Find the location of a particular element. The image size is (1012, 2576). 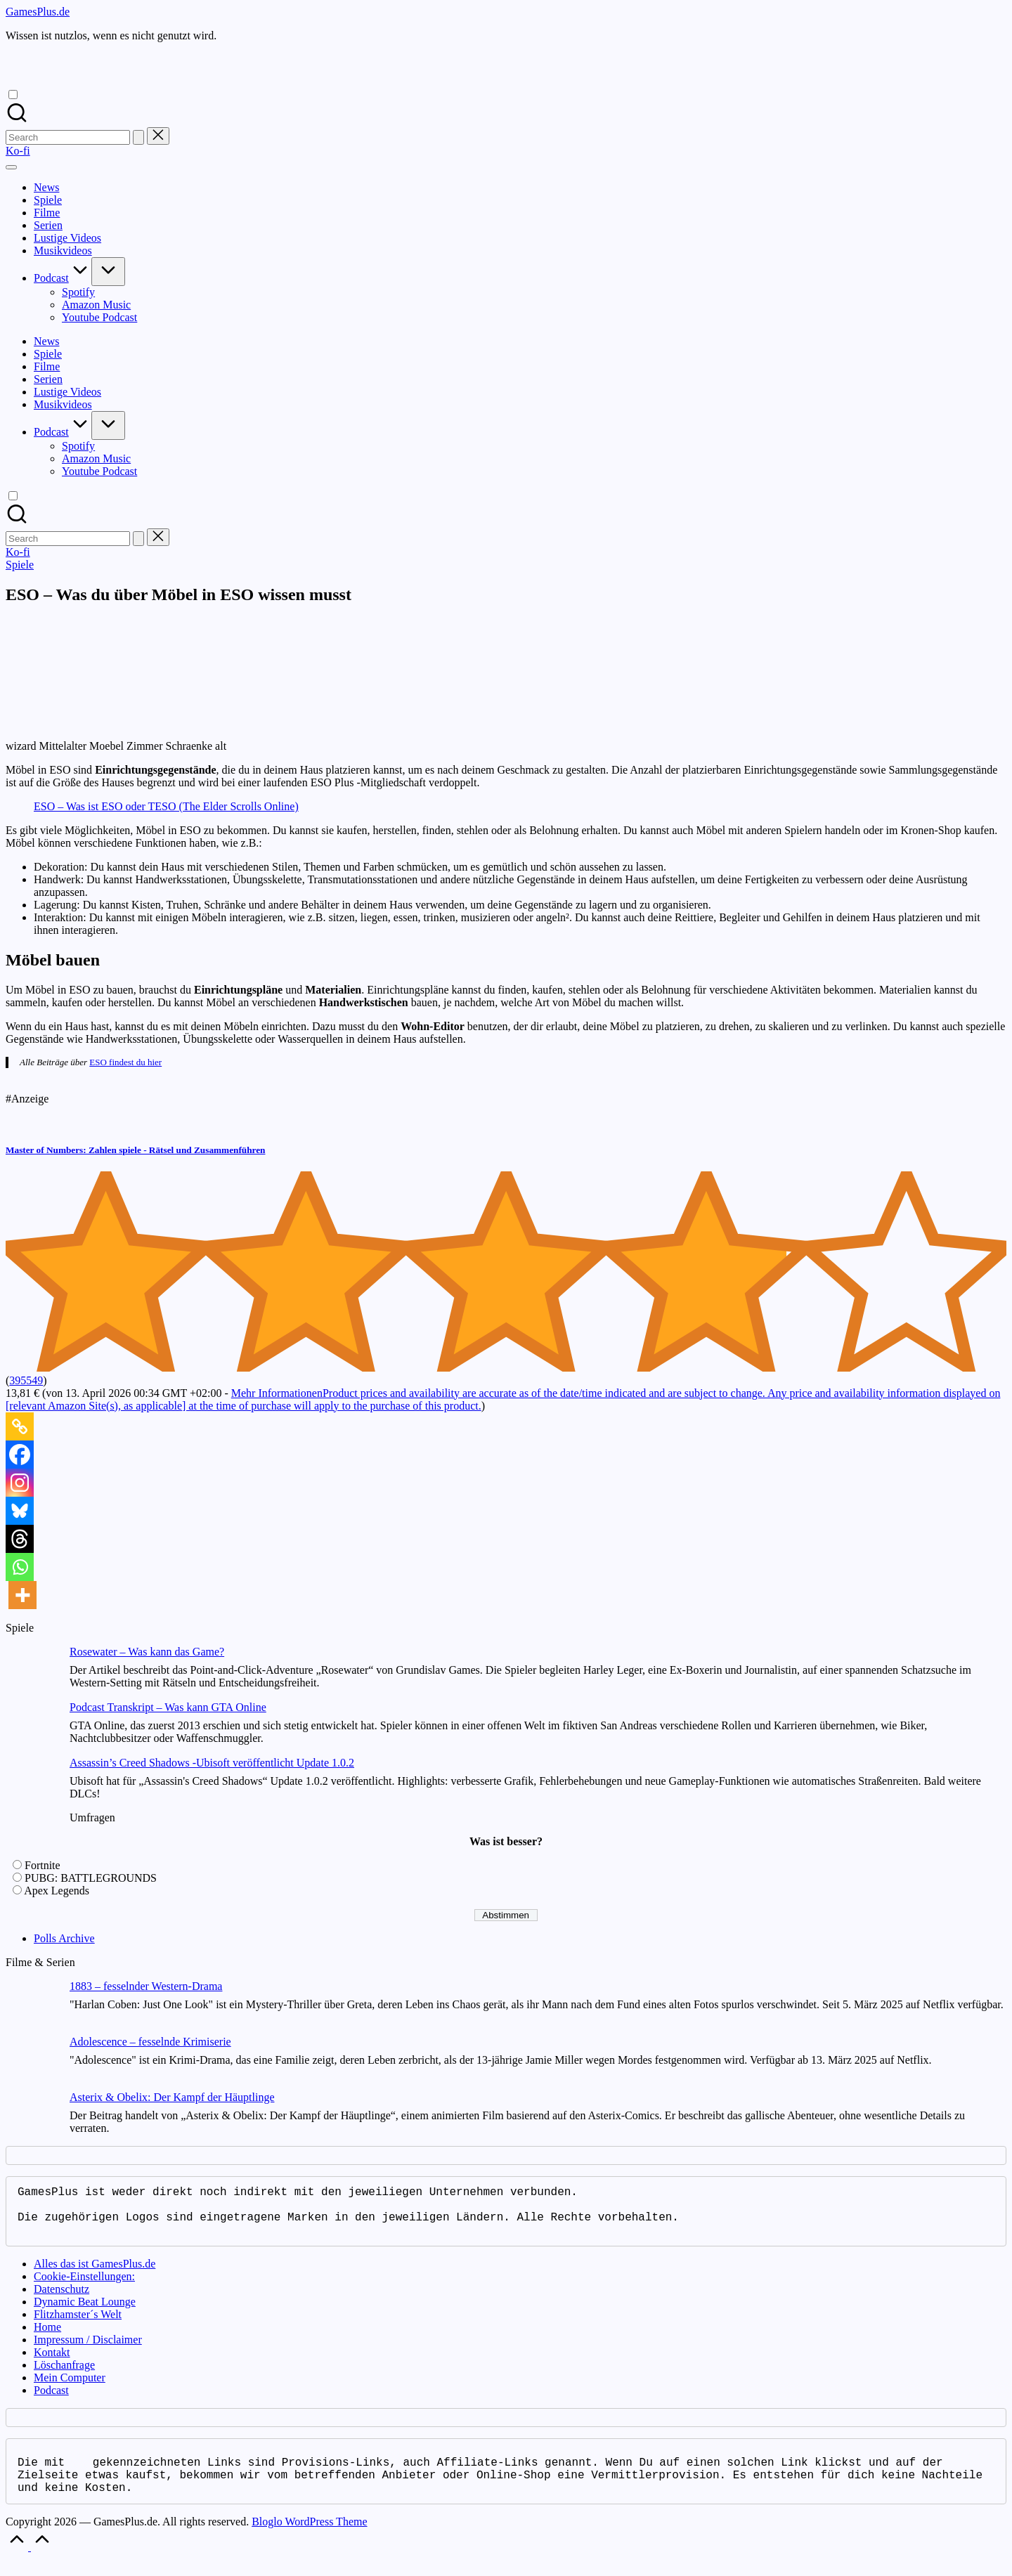

Impressum / Disclaimer is located at coordinates (88, 2351).